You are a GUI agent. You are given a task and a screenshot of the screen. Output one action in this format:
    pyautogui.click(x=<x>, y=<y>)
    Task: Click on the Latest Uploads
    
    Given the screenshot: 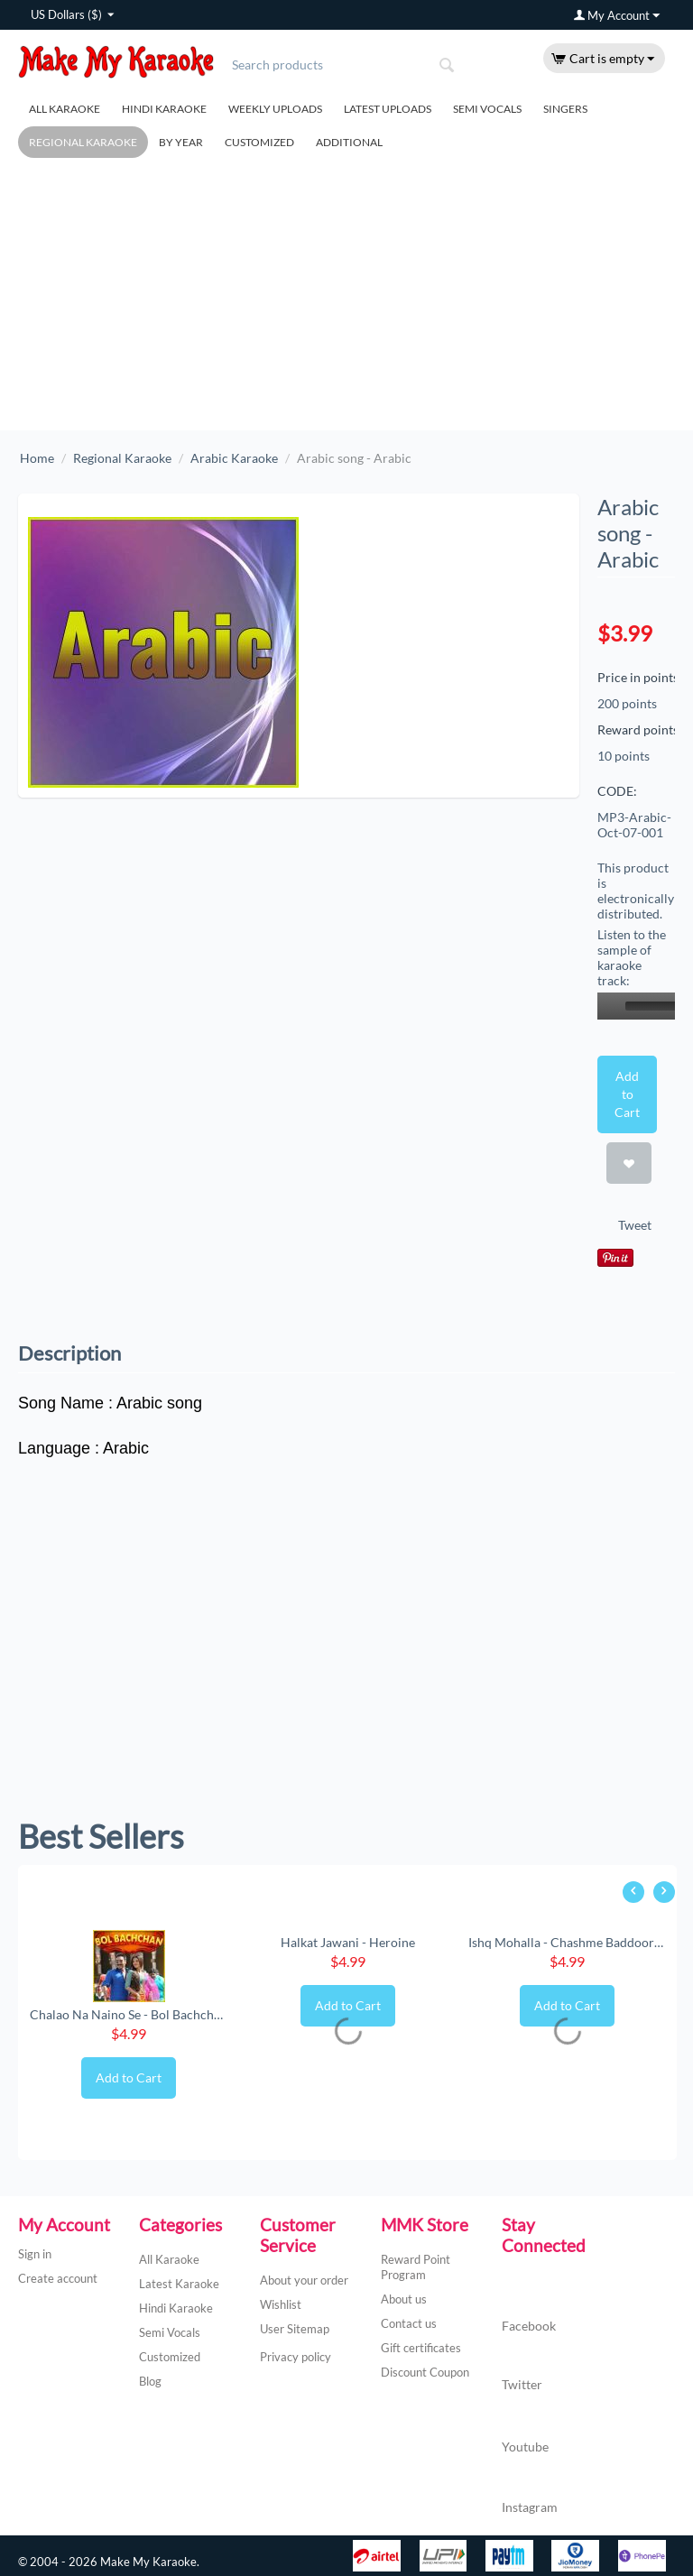 What is the action you would take?
    pyautogui.click(x=387, y=108)
    